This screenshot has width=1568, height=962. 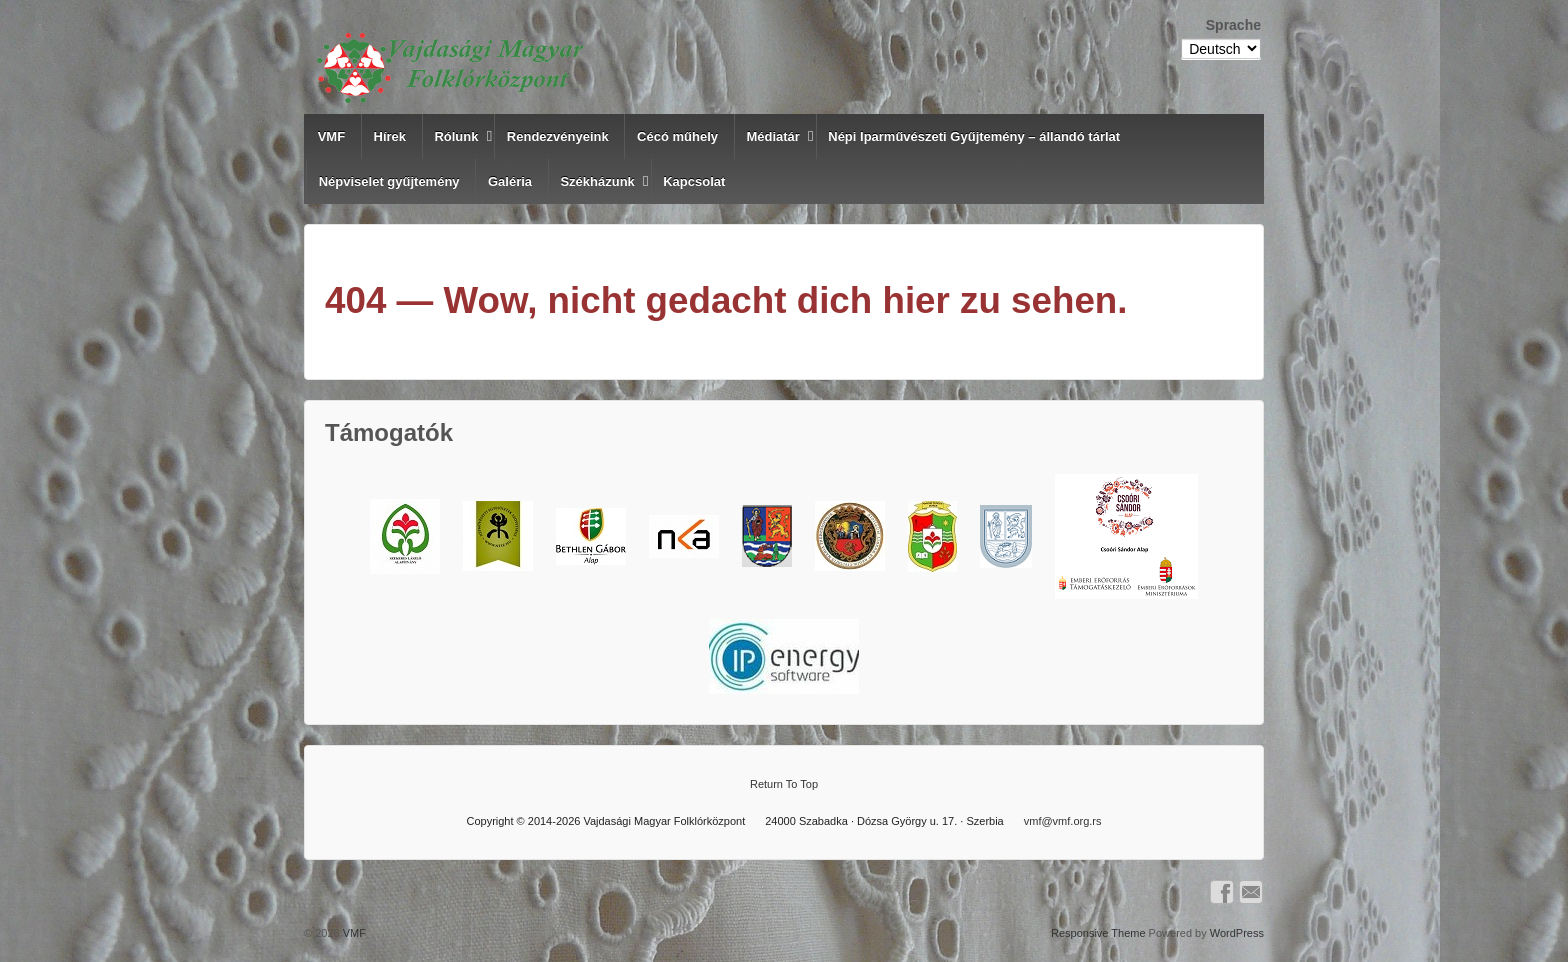 What do you see at coordinates (390, 136) in the screenshot?
I see `Hírek` at bounding box center [390, 136].